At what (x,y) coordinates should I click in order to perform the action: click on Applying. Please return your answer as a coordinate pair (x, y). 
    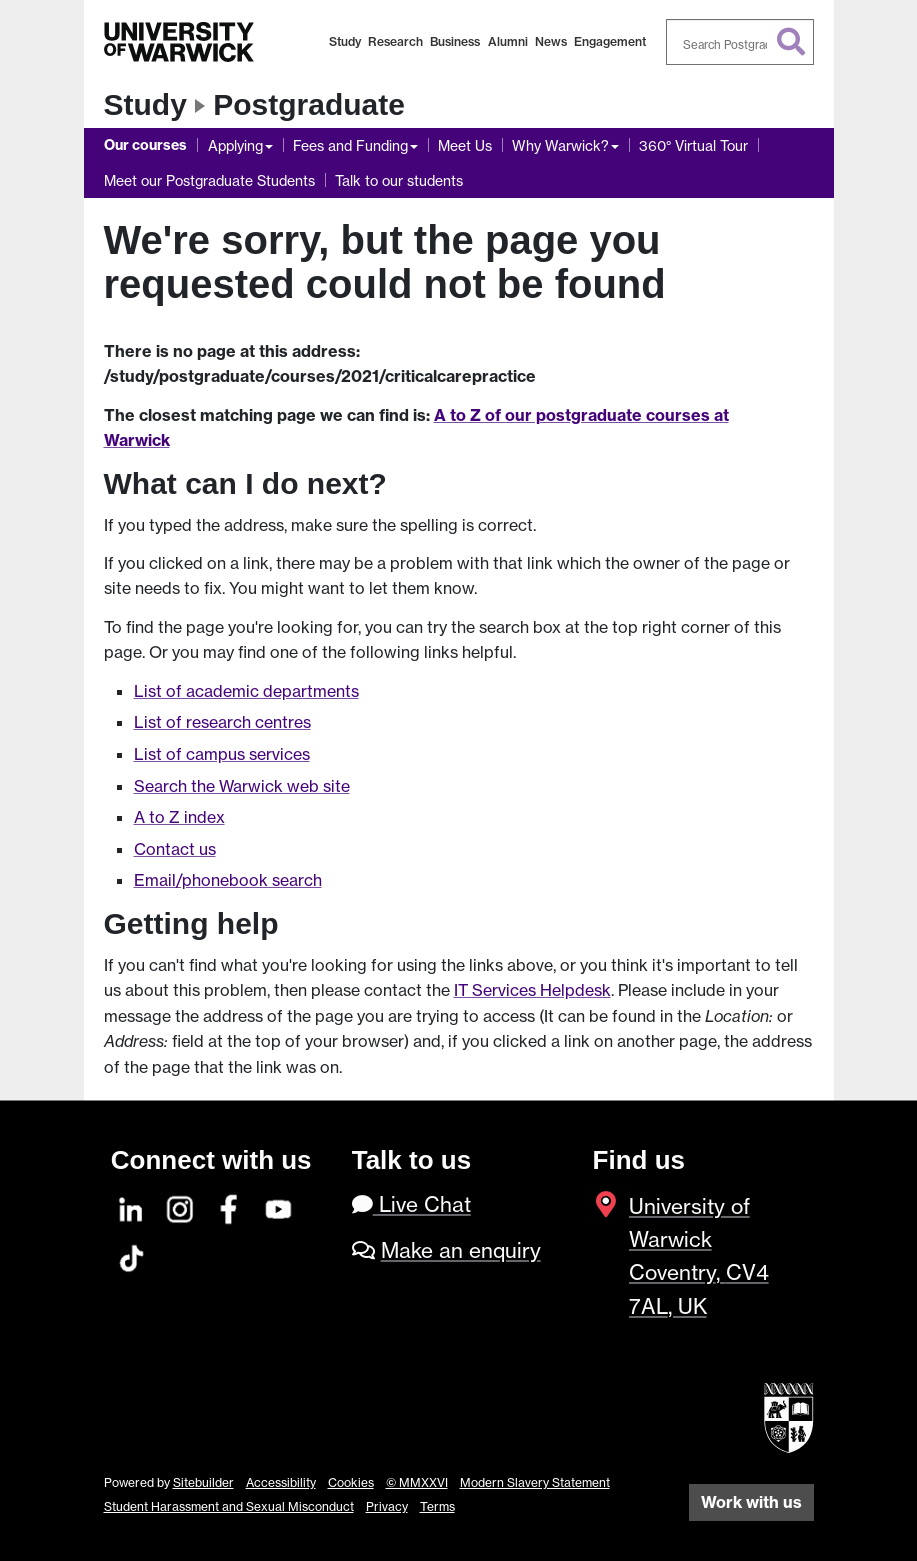
    Looking at the image, I should click on (235, 145).